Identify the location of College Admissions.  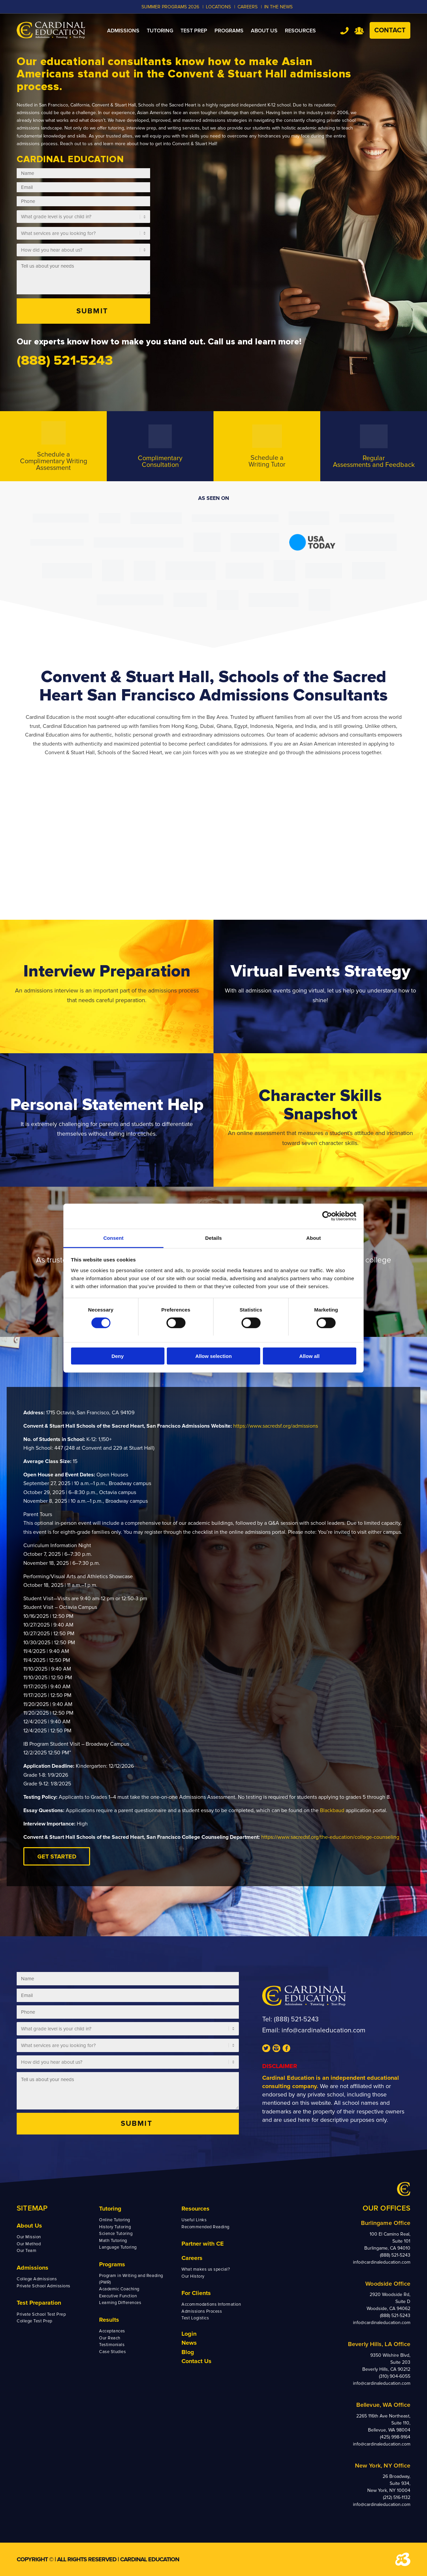
(37, 2279).